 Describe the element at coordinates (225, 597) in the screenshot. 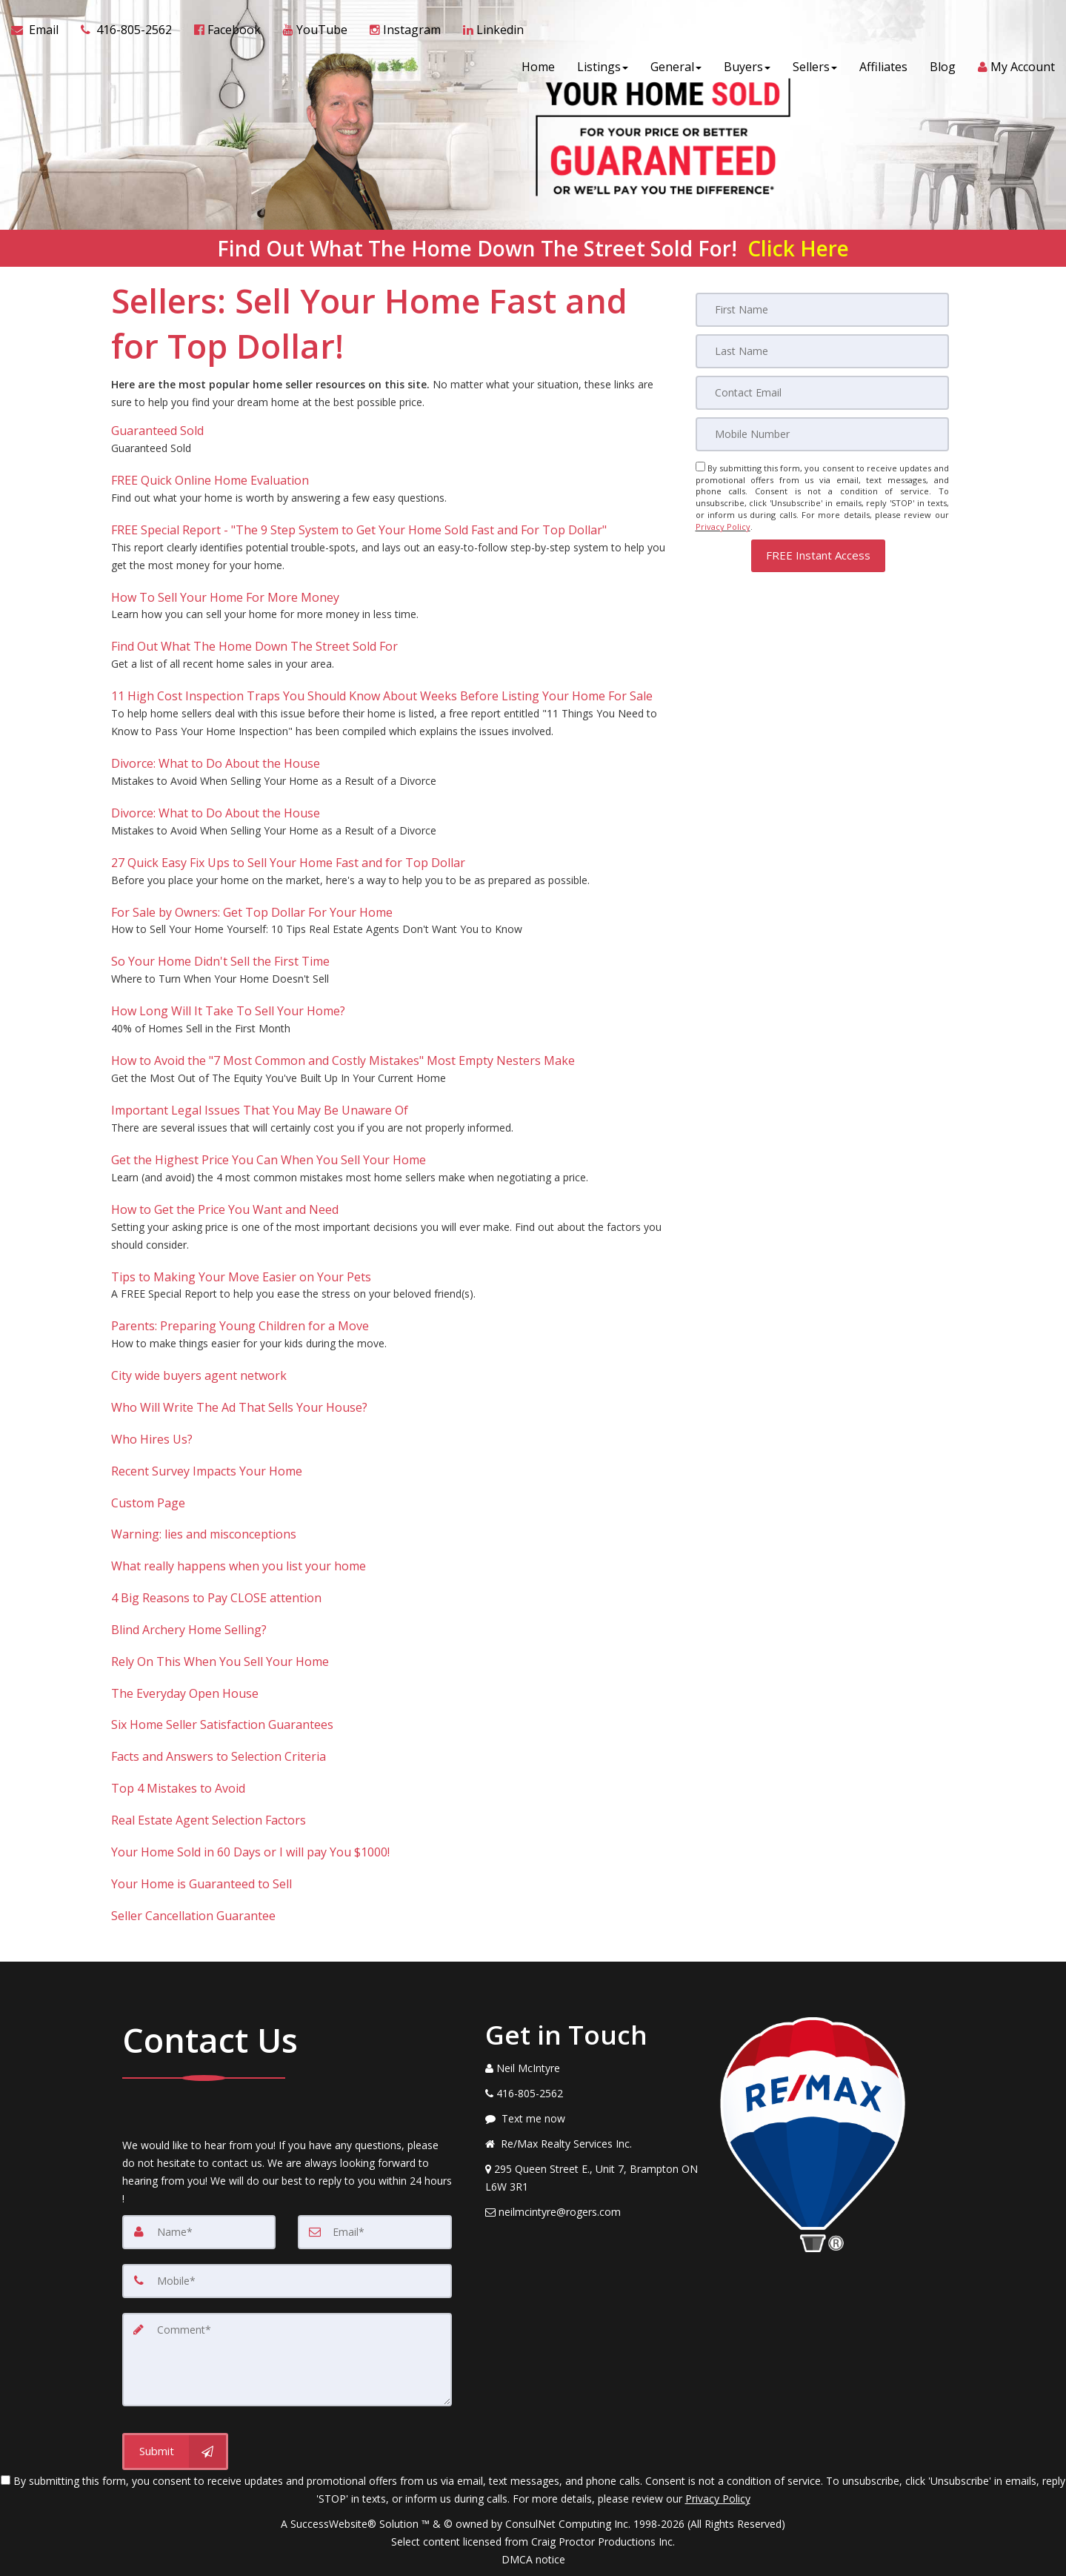

I see `How To Sell Your Home For More Money` at that location.